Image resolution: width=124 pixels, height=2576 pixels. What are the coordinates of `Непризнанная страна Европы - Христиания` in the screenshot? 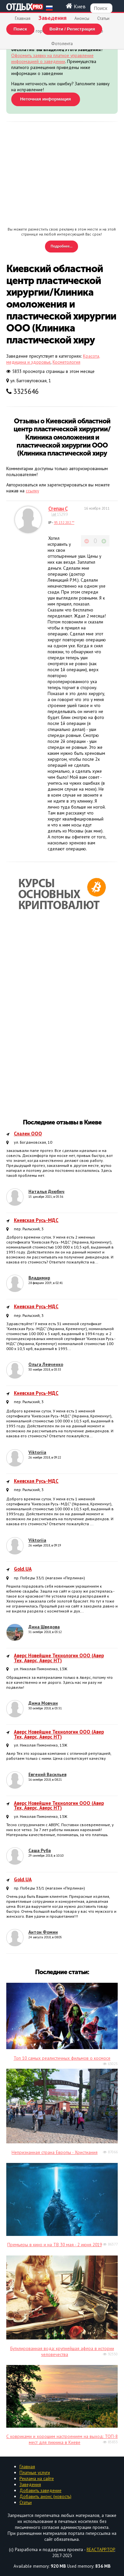 It's located at (55, 2152).